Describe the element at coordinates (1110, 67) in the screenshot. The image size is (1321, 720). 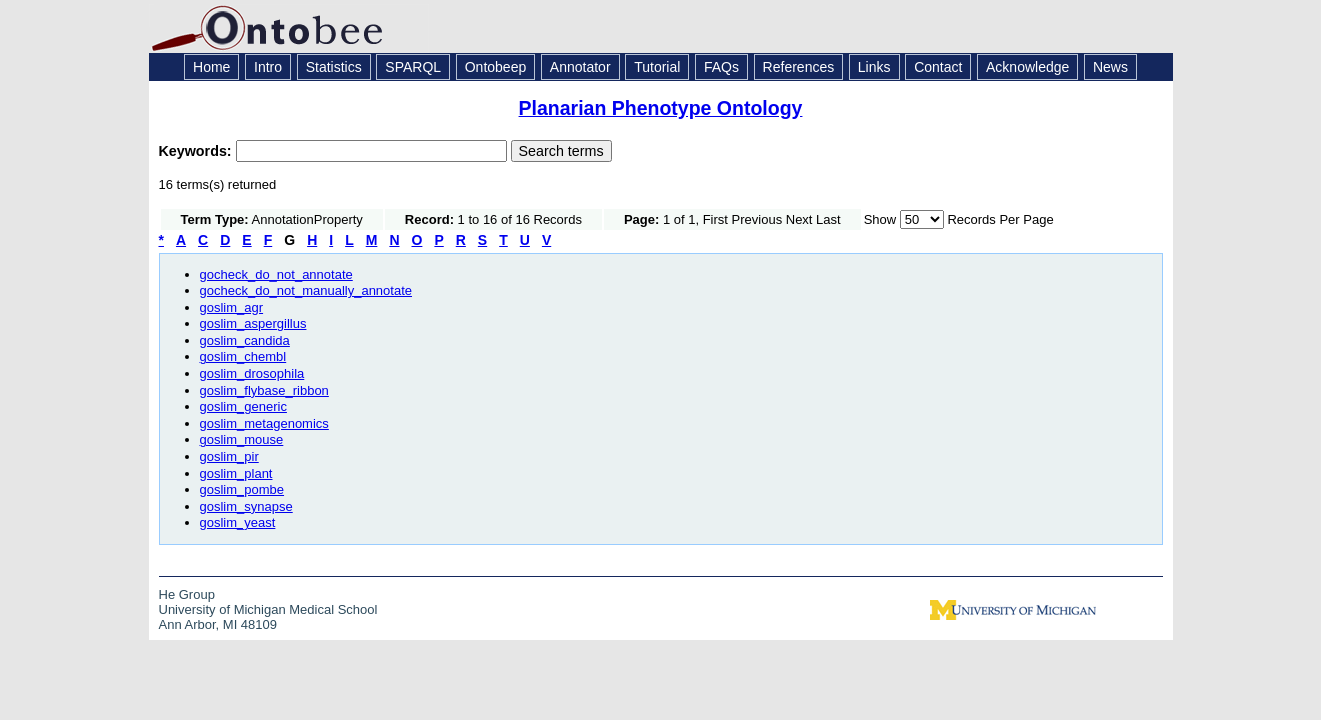
I see `News` at that location.